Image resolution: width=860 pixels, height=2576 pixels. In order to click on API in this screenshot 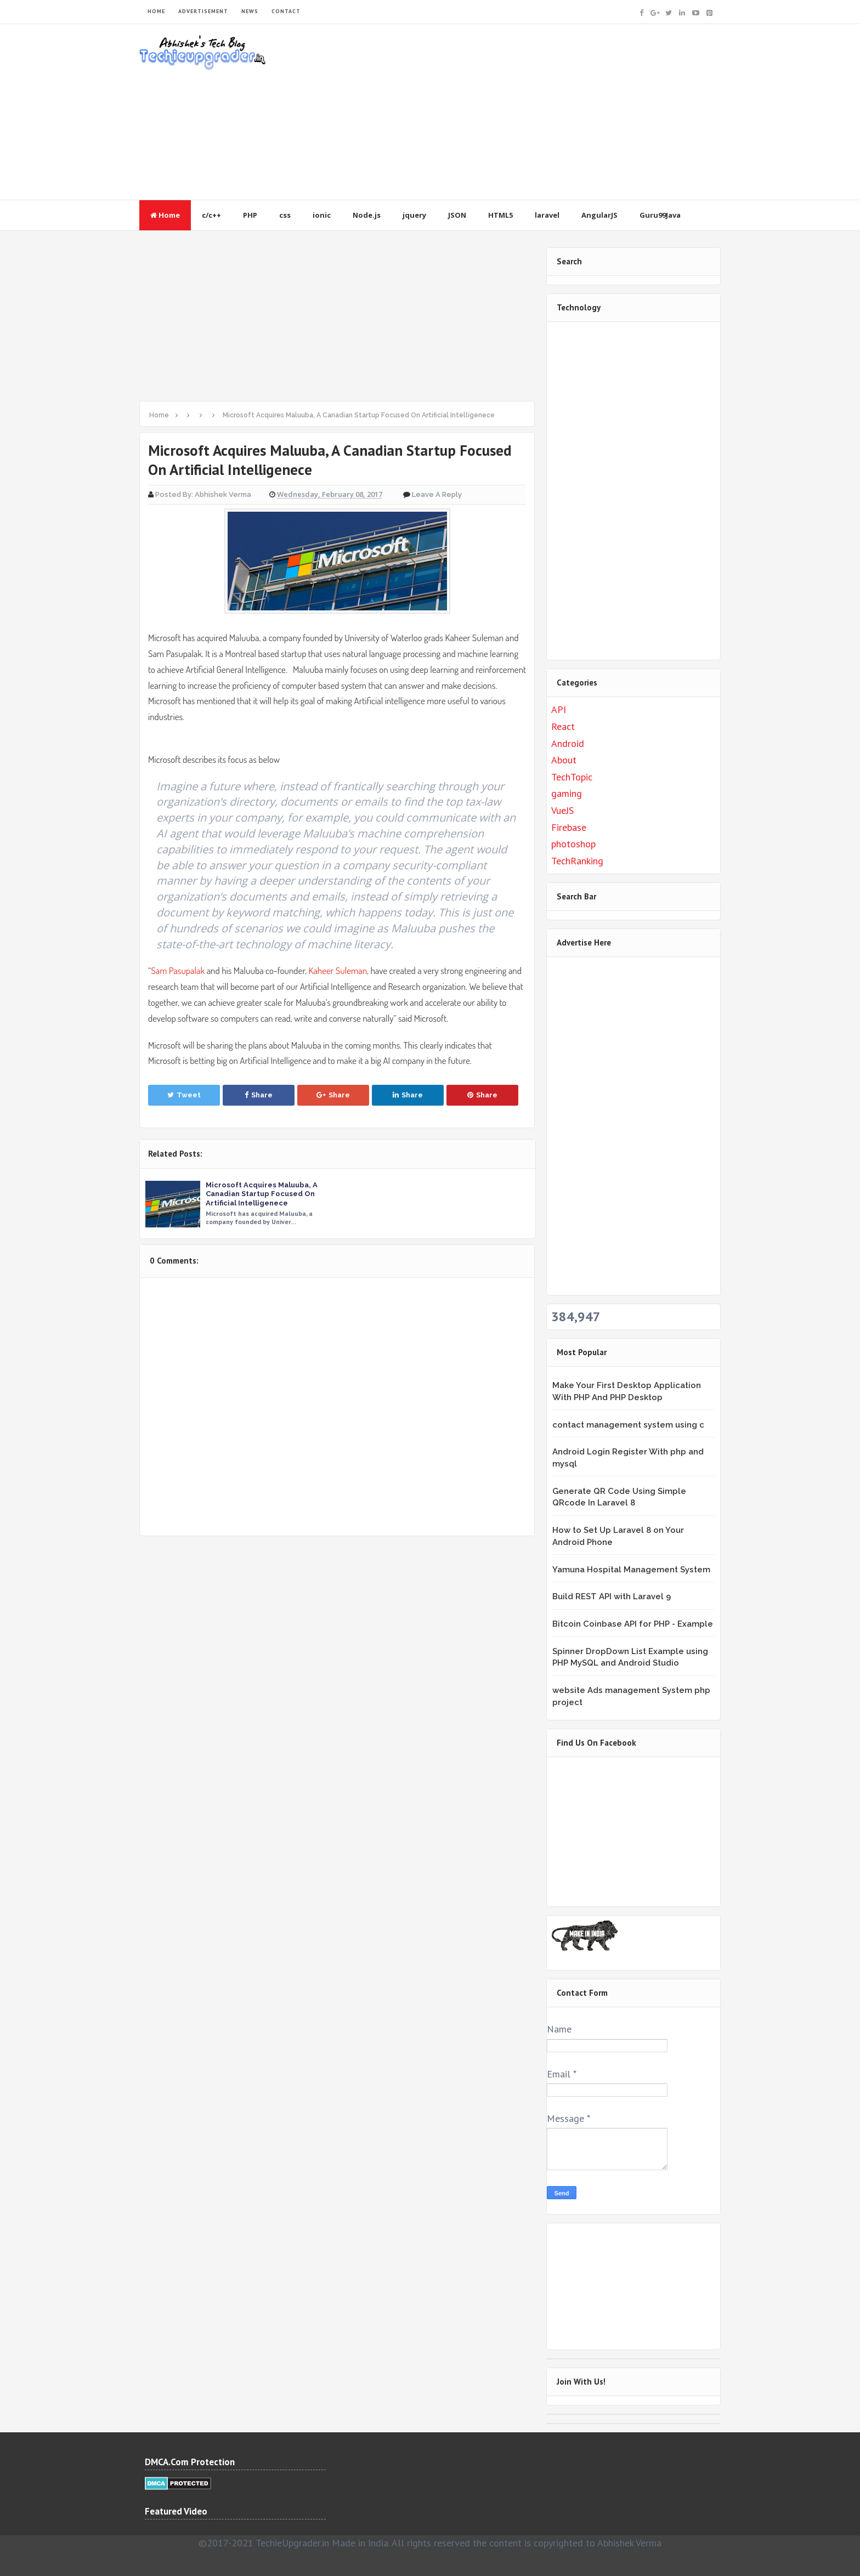, I will do `click(558, 709)`.